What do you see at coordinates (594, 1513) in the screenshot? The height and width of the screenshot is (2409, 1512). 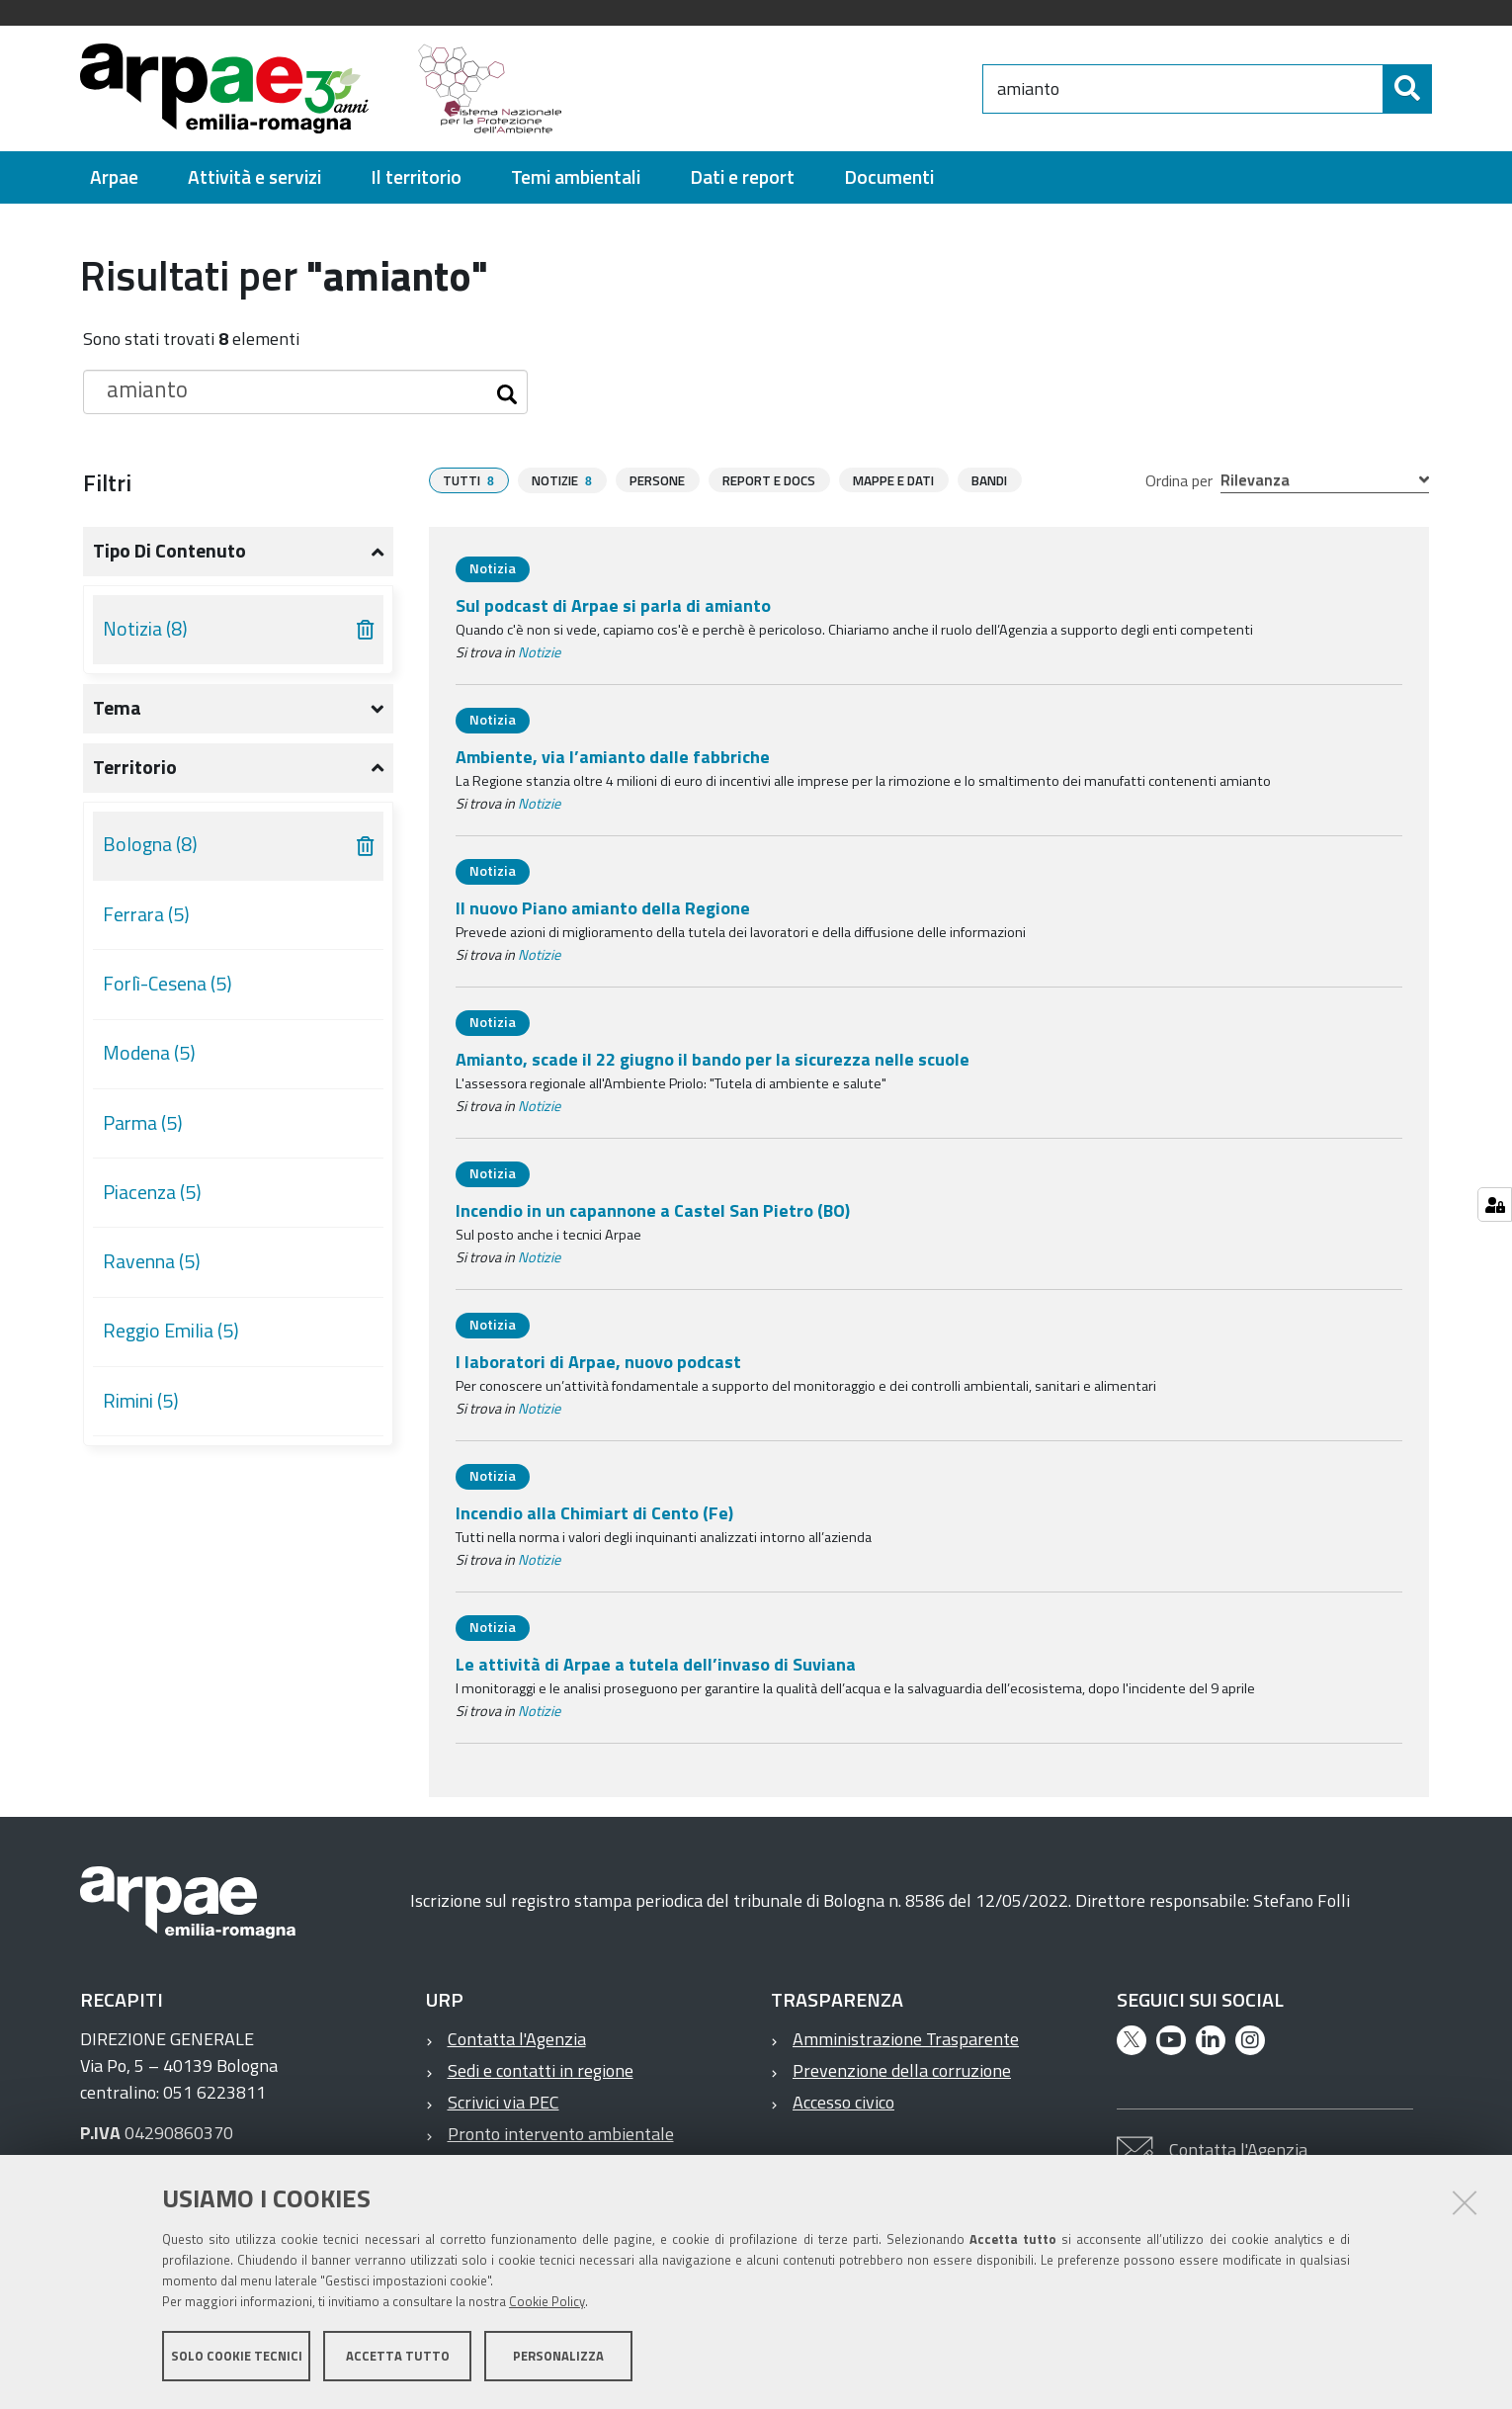 I see `Incendio alla Chimiart di Cento (Fe)` at bounding box center [594, 1513].